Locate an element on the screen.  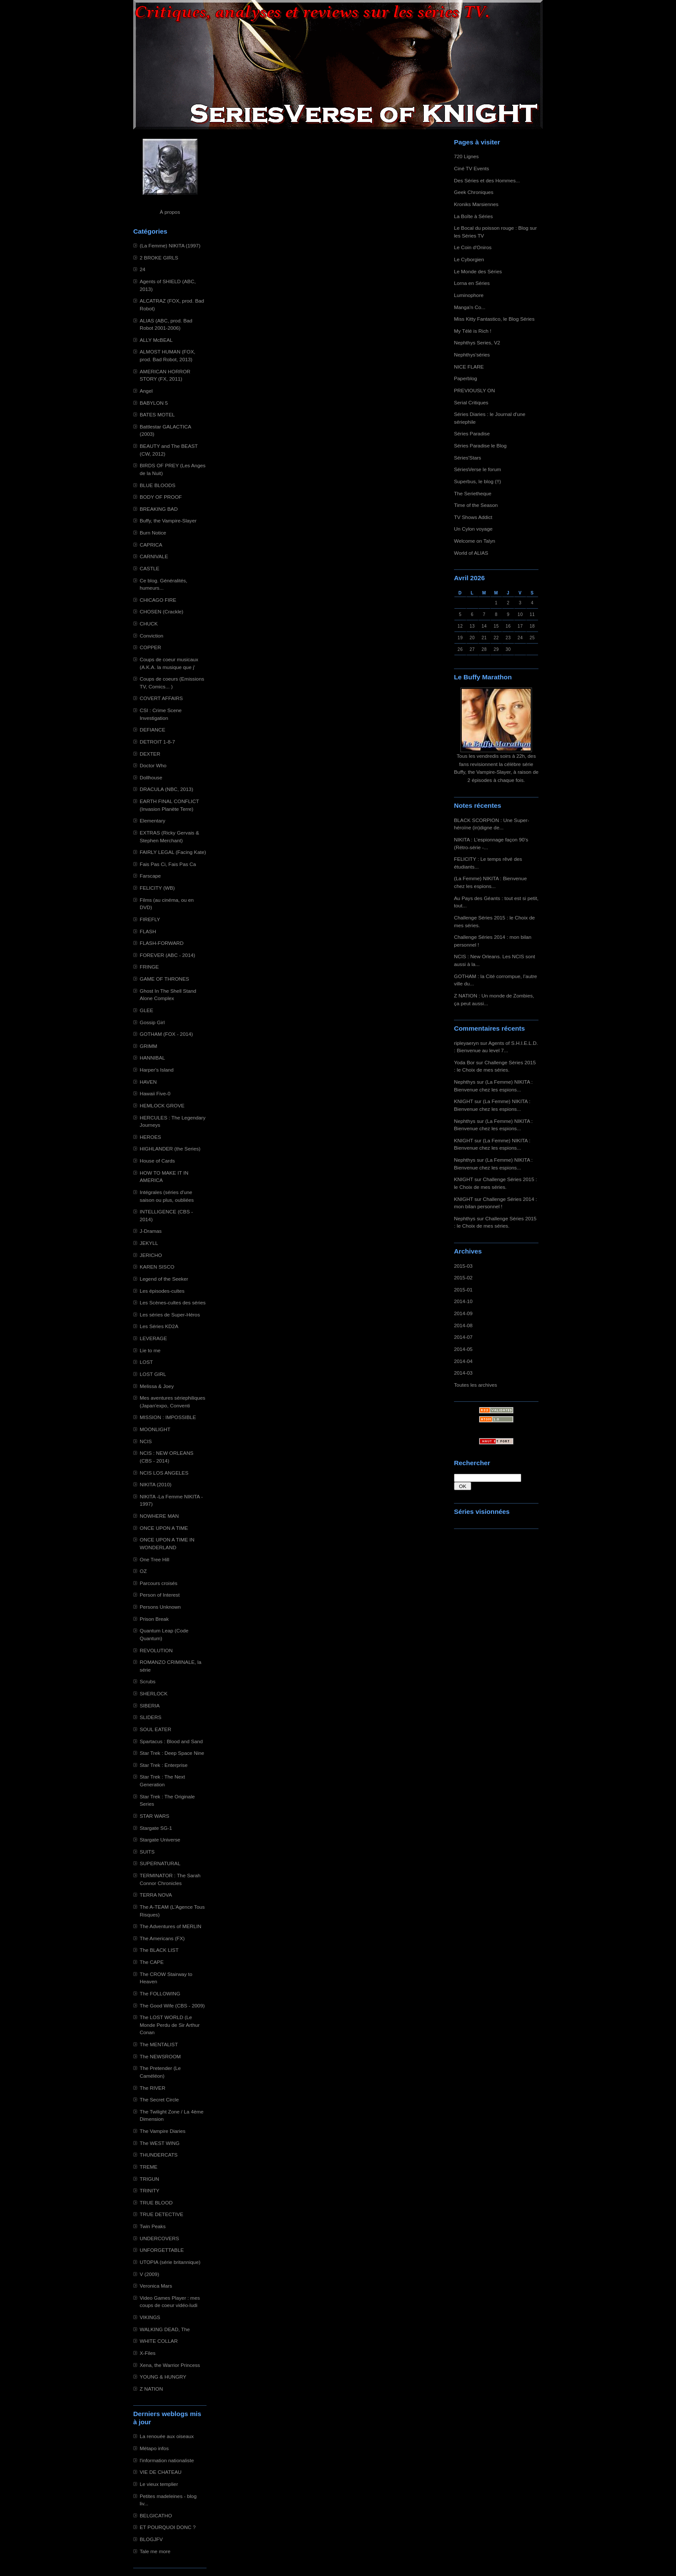
FLASH is located at coordinates (148, 931).